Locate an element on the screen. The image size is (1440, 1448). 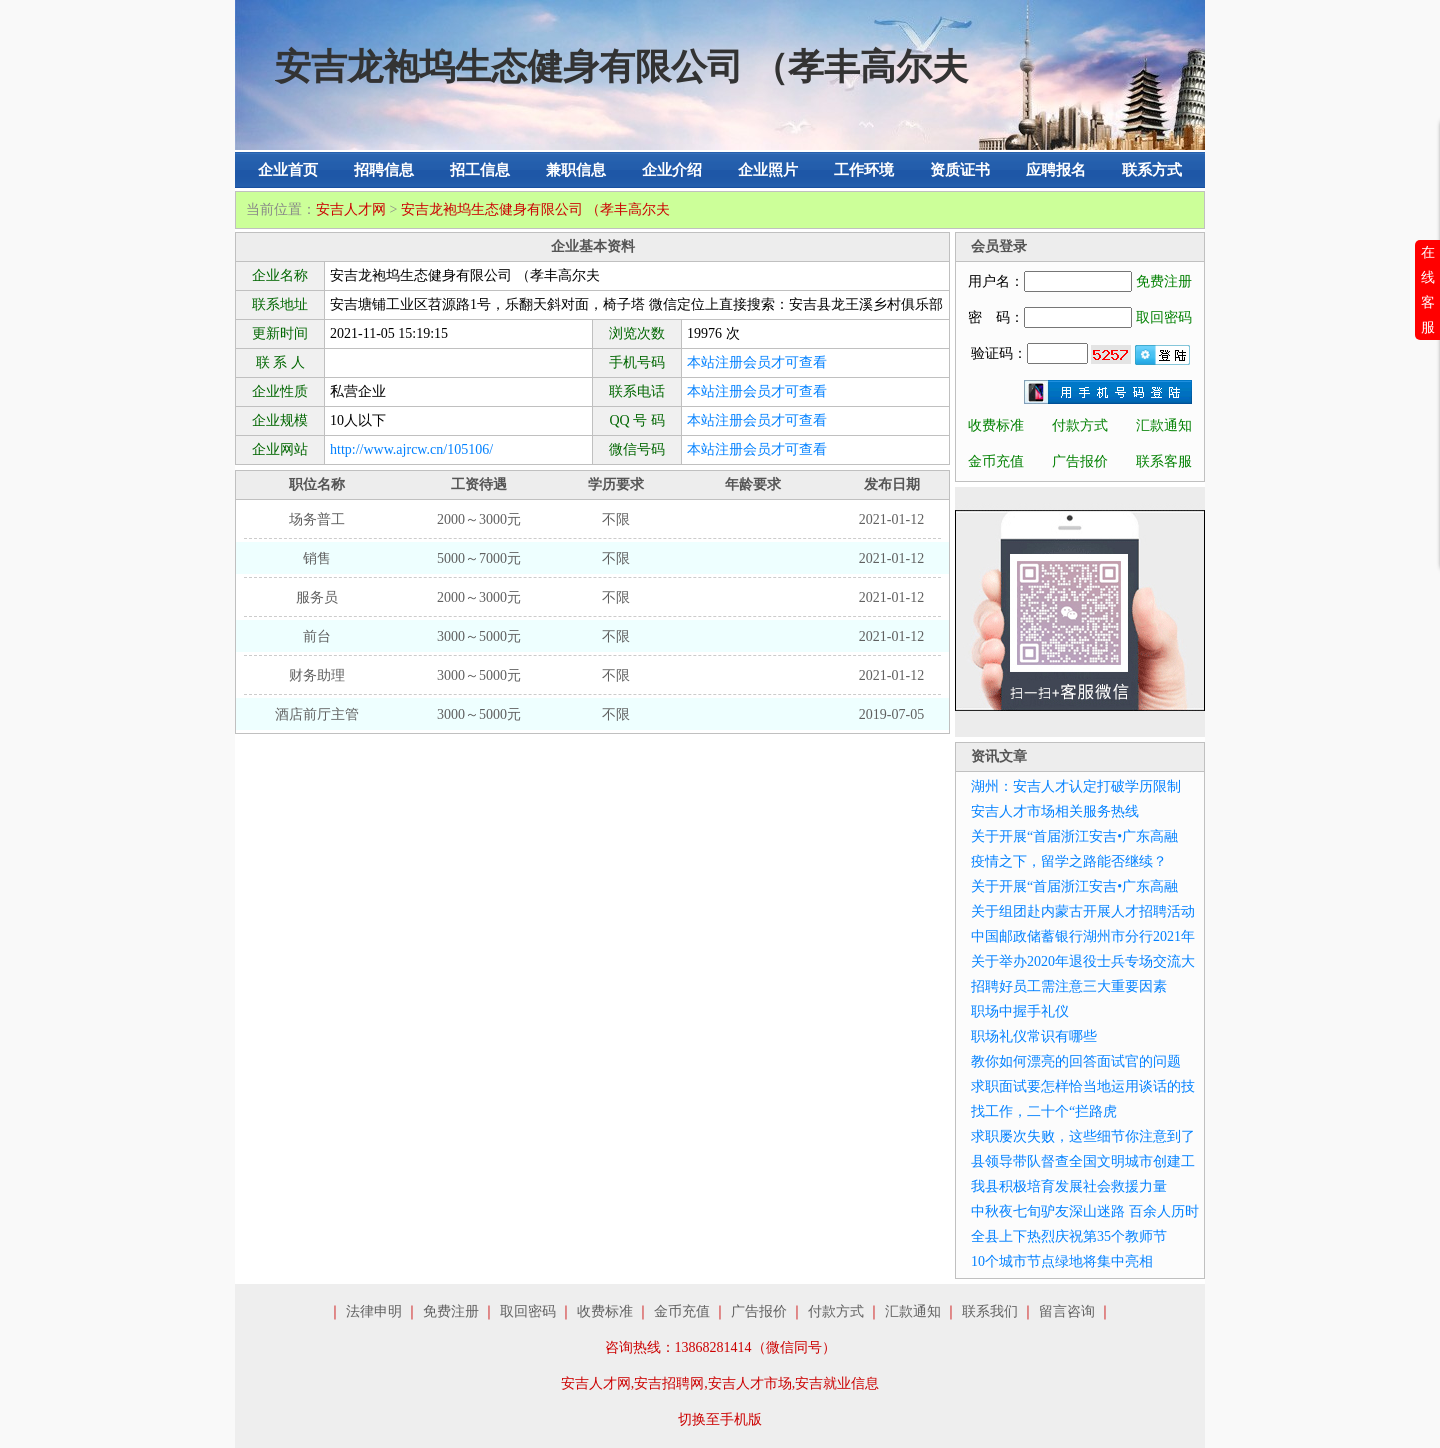
招聘信息 is located at coordinates (384, 170).